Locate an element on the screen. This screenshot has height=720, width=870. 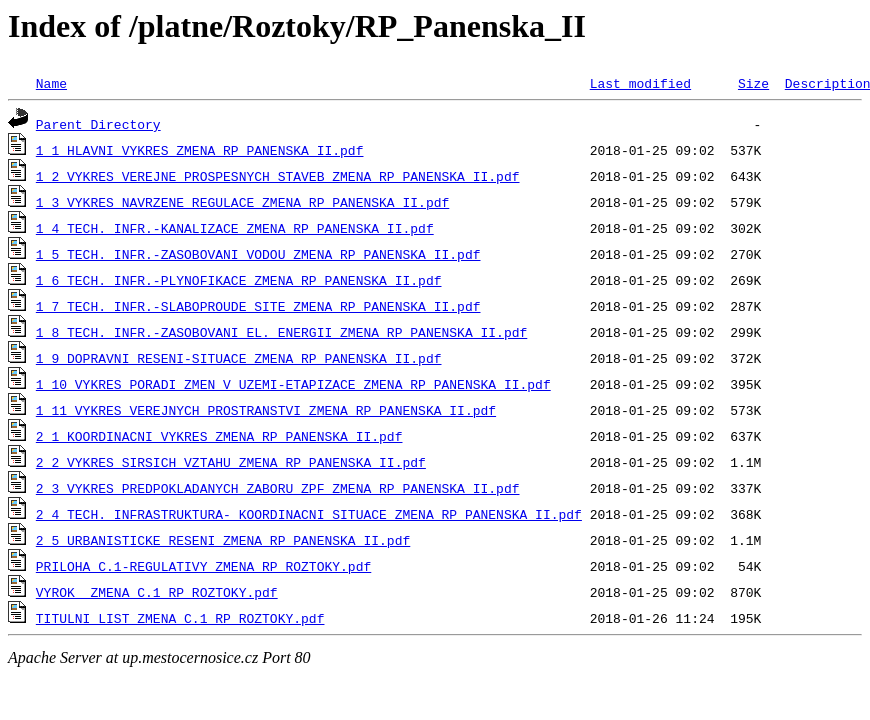
VYROK _ZMENA C.1_RP_ROZTOKY.pdf is located at coordinates (157, 592).